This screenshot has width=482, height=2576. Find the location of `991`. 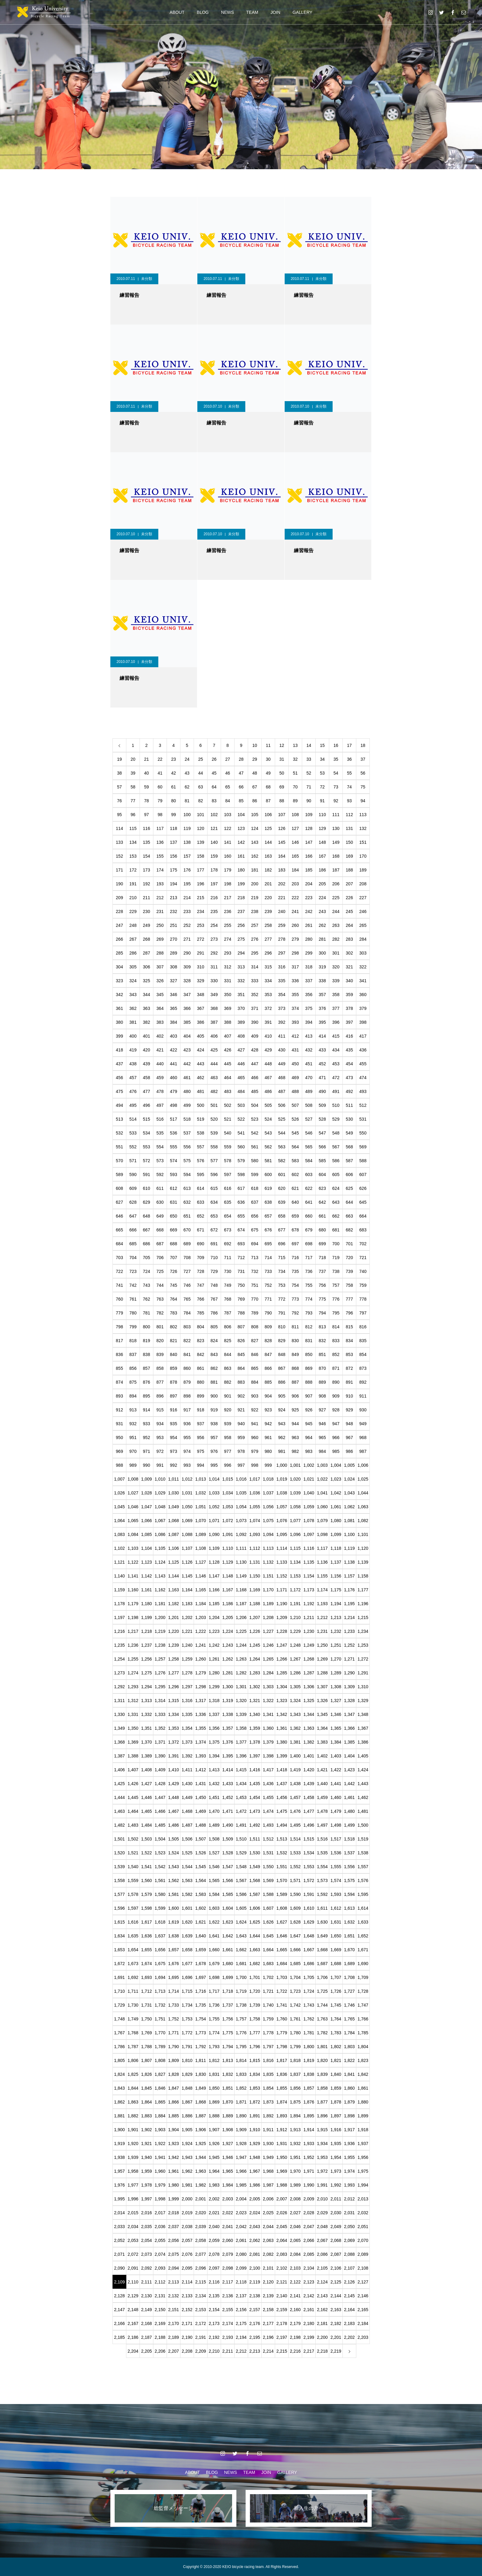

991 is located at coordinates (160, 1465).